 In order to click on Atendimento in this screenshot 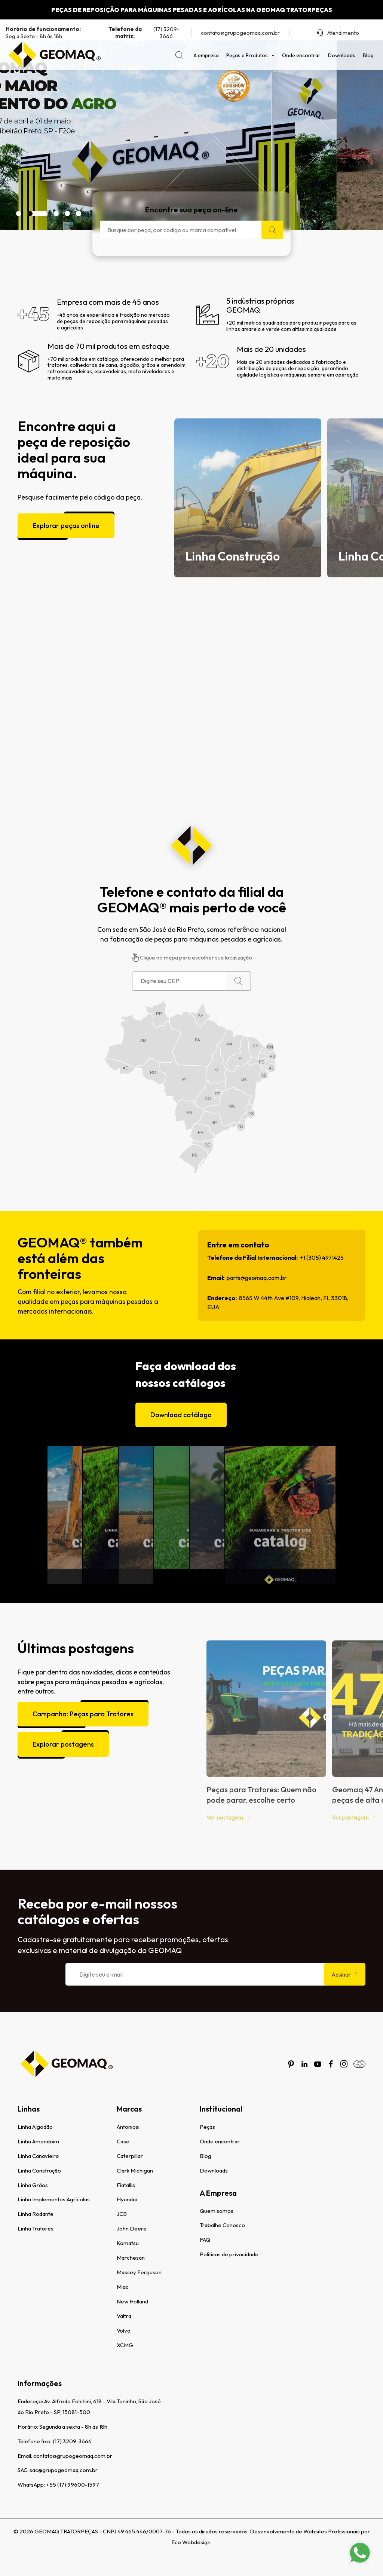, I will do `click(338, 32)`.